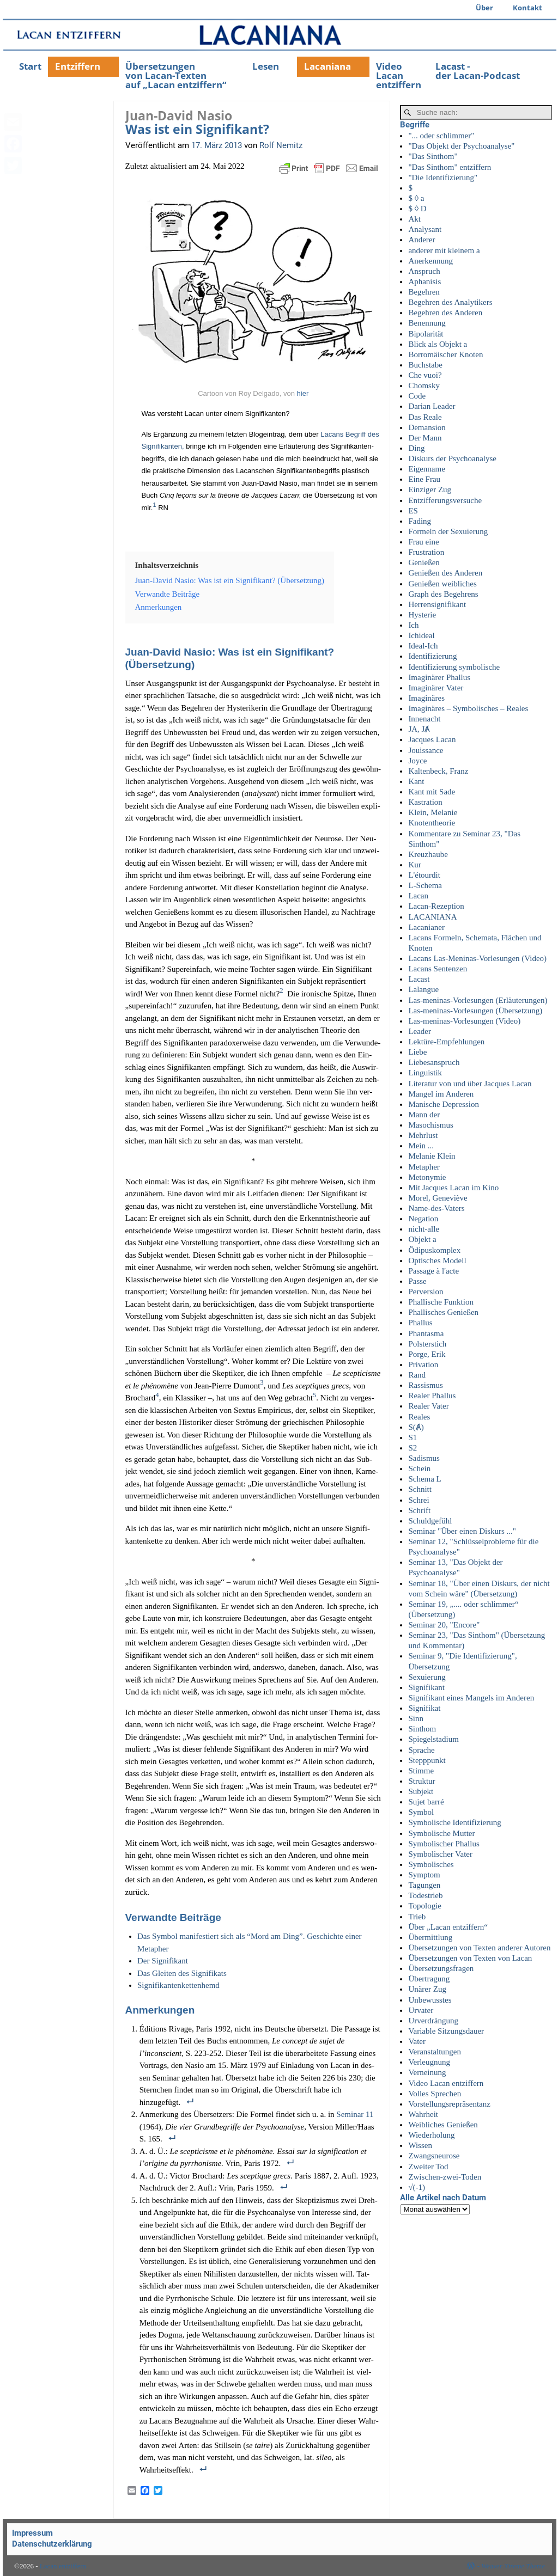 This screenshot has height=2576, width=558. I want to click on Lacan-Rezeption, so click(436, 906).